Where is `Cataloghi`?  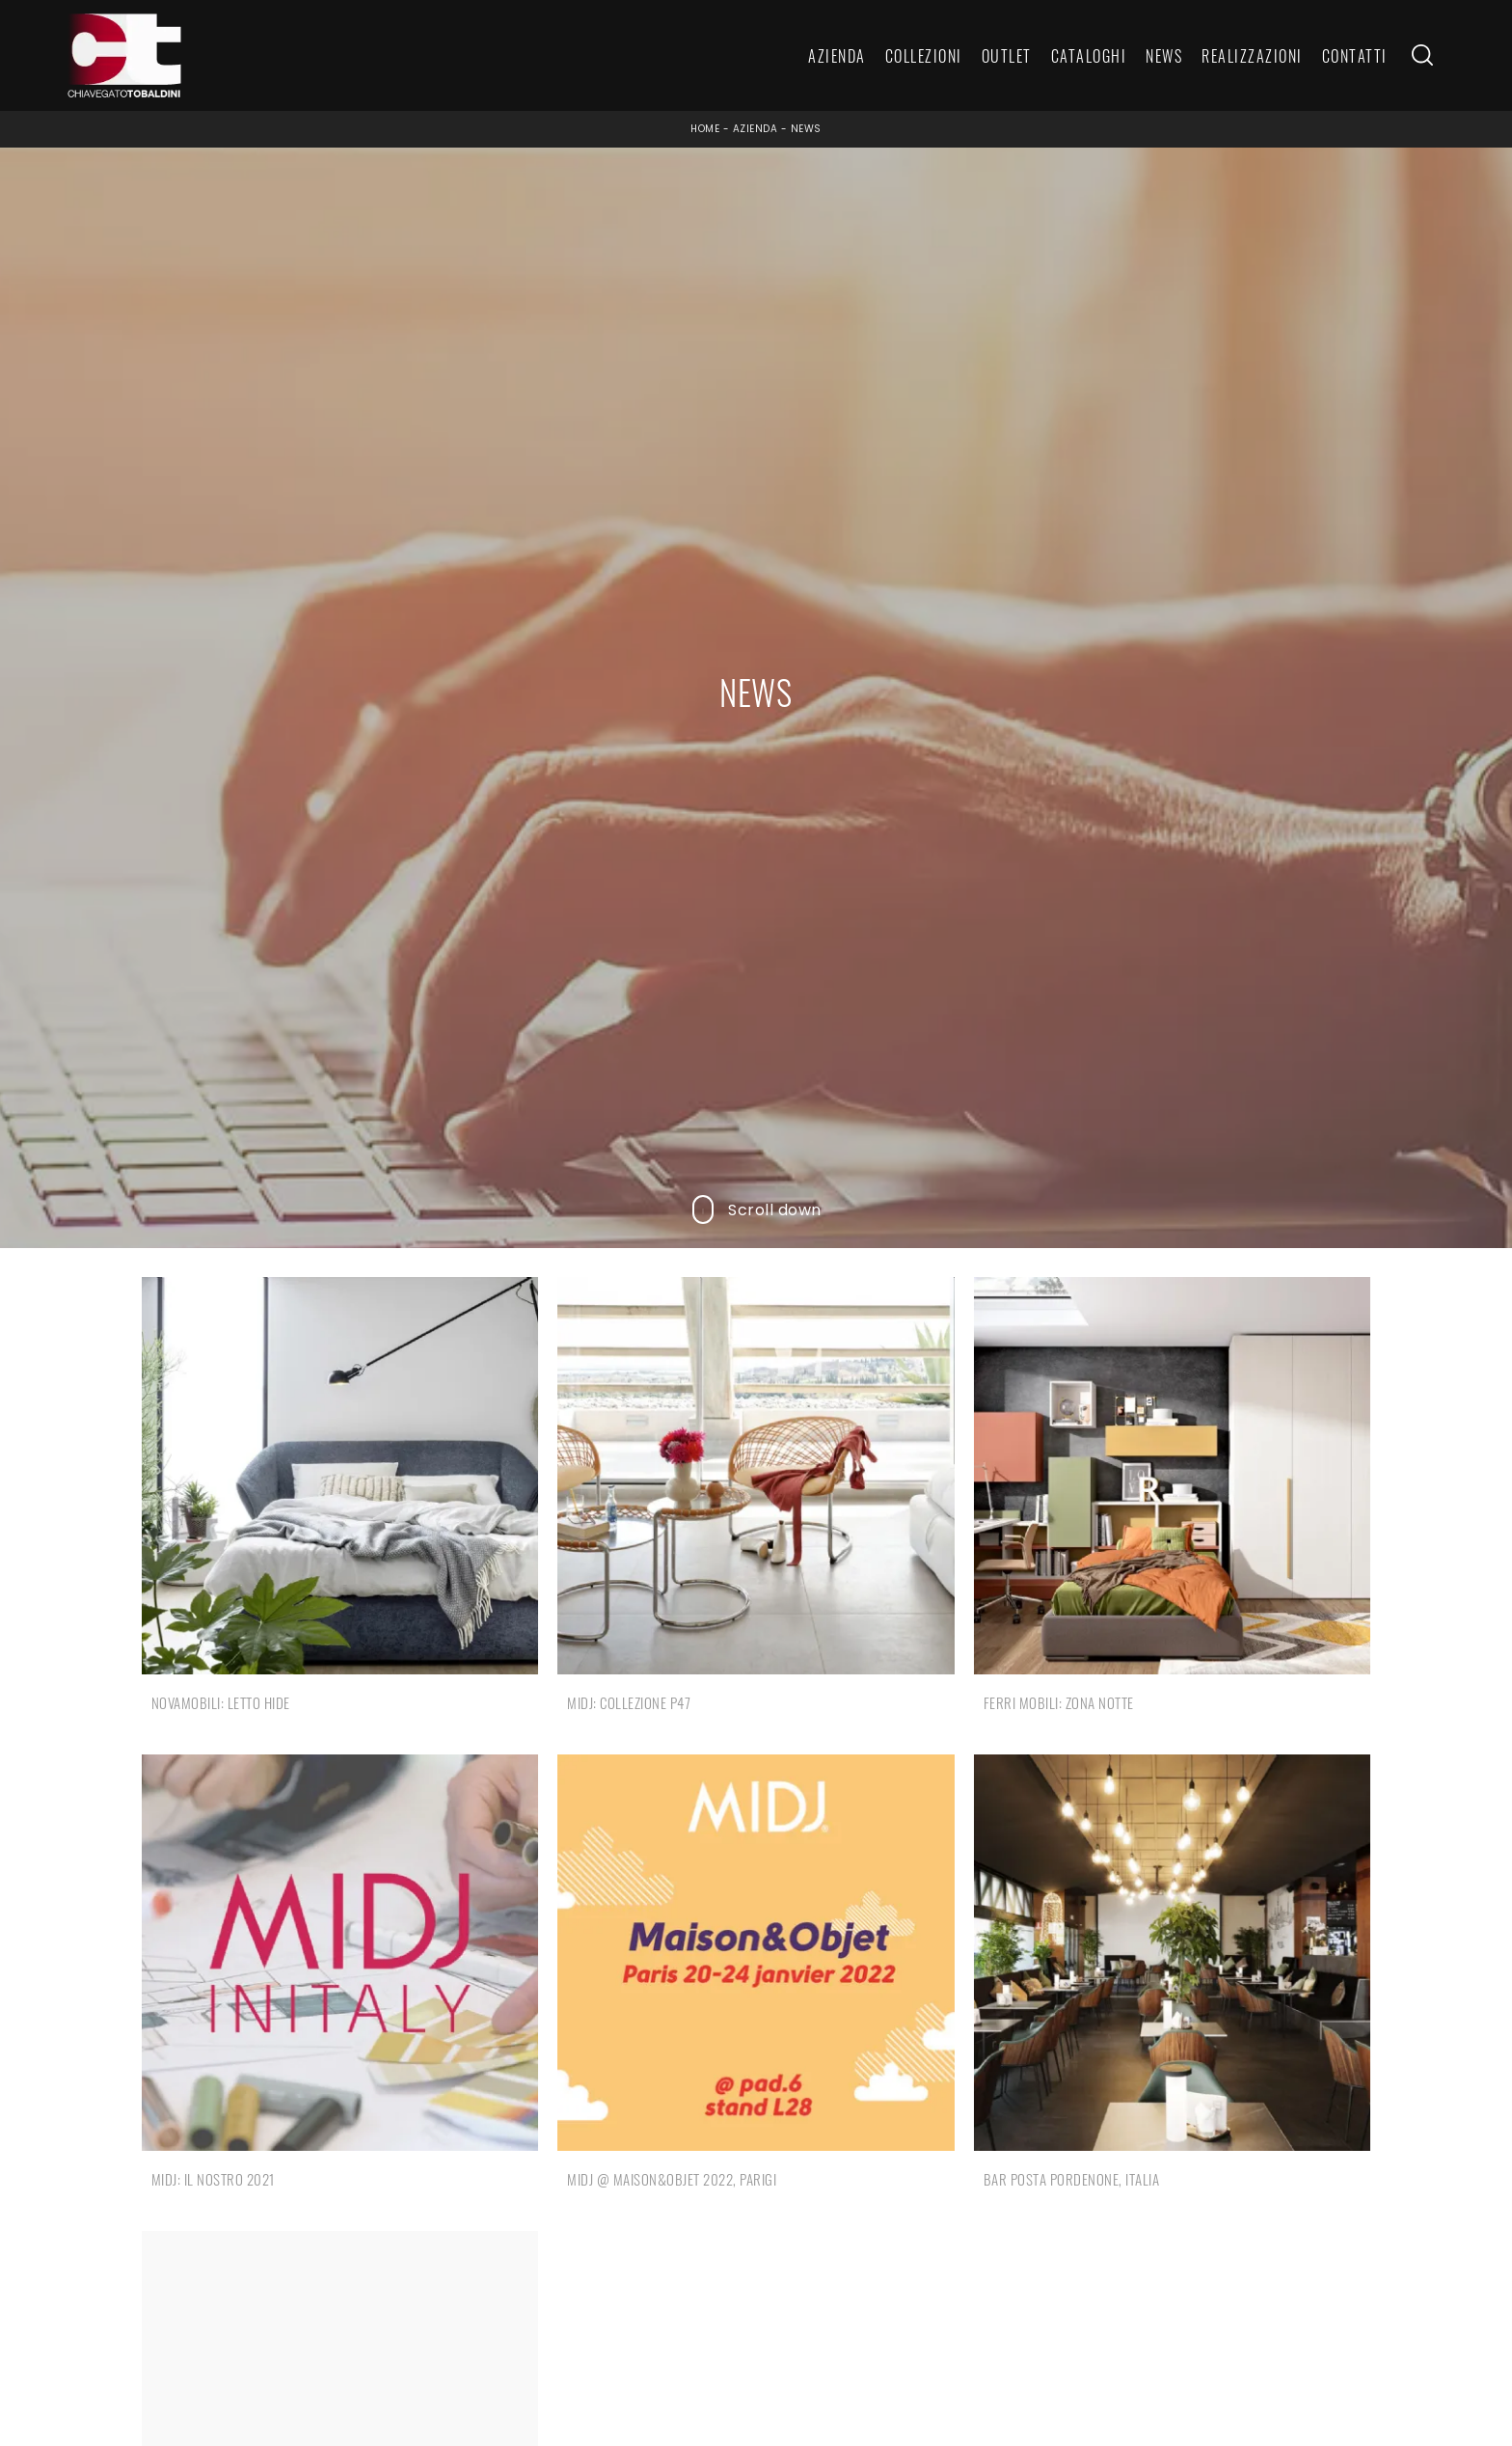 Cataloghi is located at coordinates (1089, 56).